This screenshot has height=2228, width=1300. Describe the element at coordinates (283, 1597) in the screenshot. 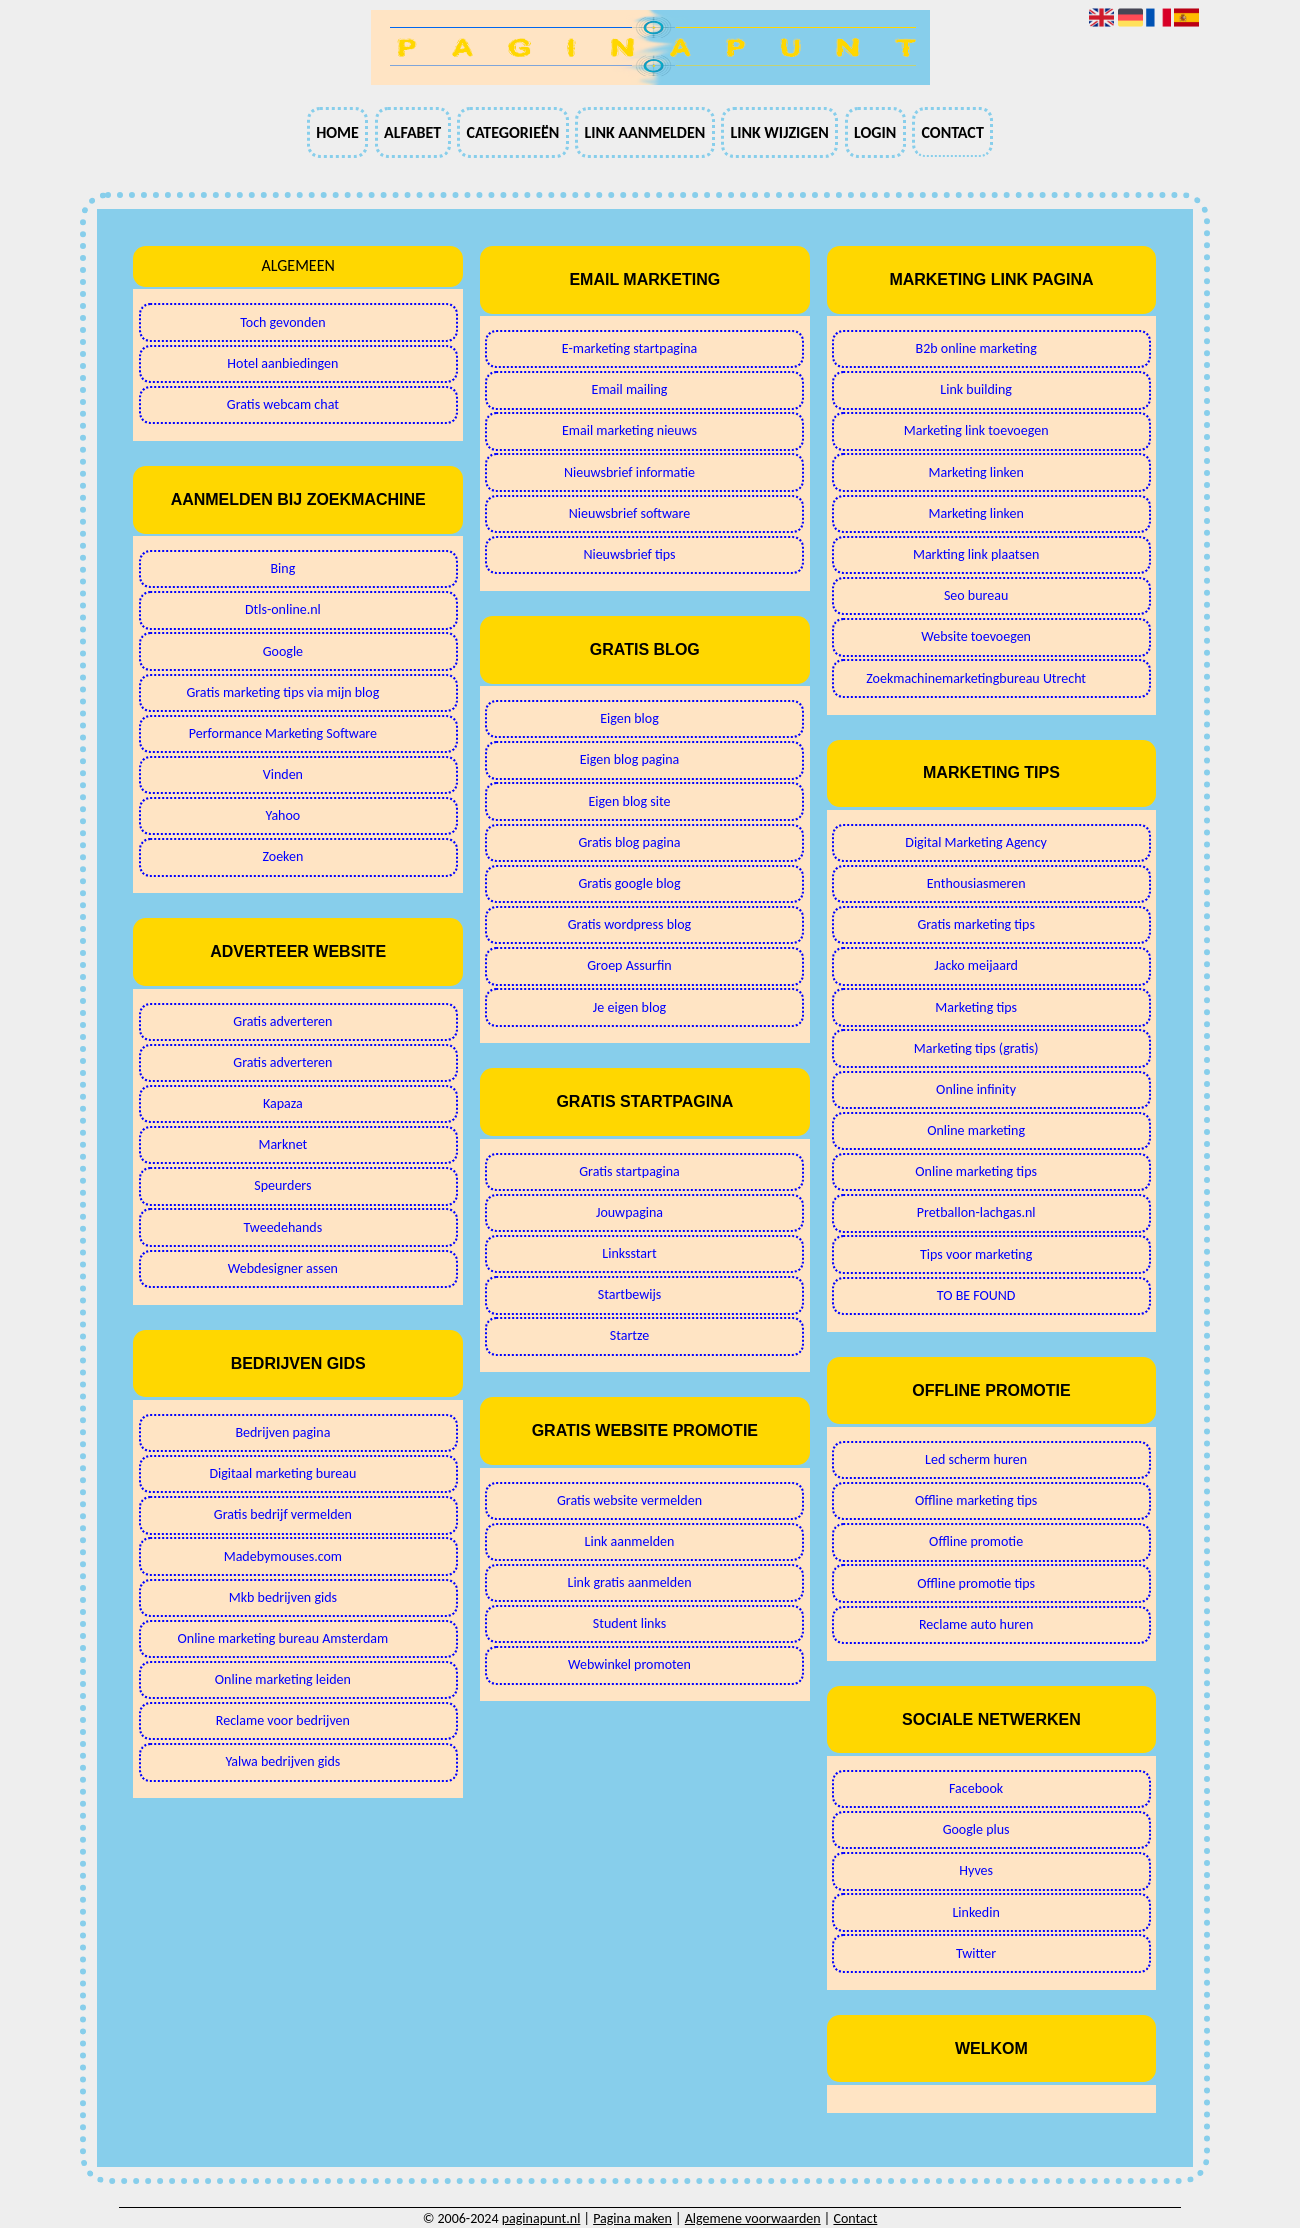

I see `Mkb bedrijven gids` at that location.